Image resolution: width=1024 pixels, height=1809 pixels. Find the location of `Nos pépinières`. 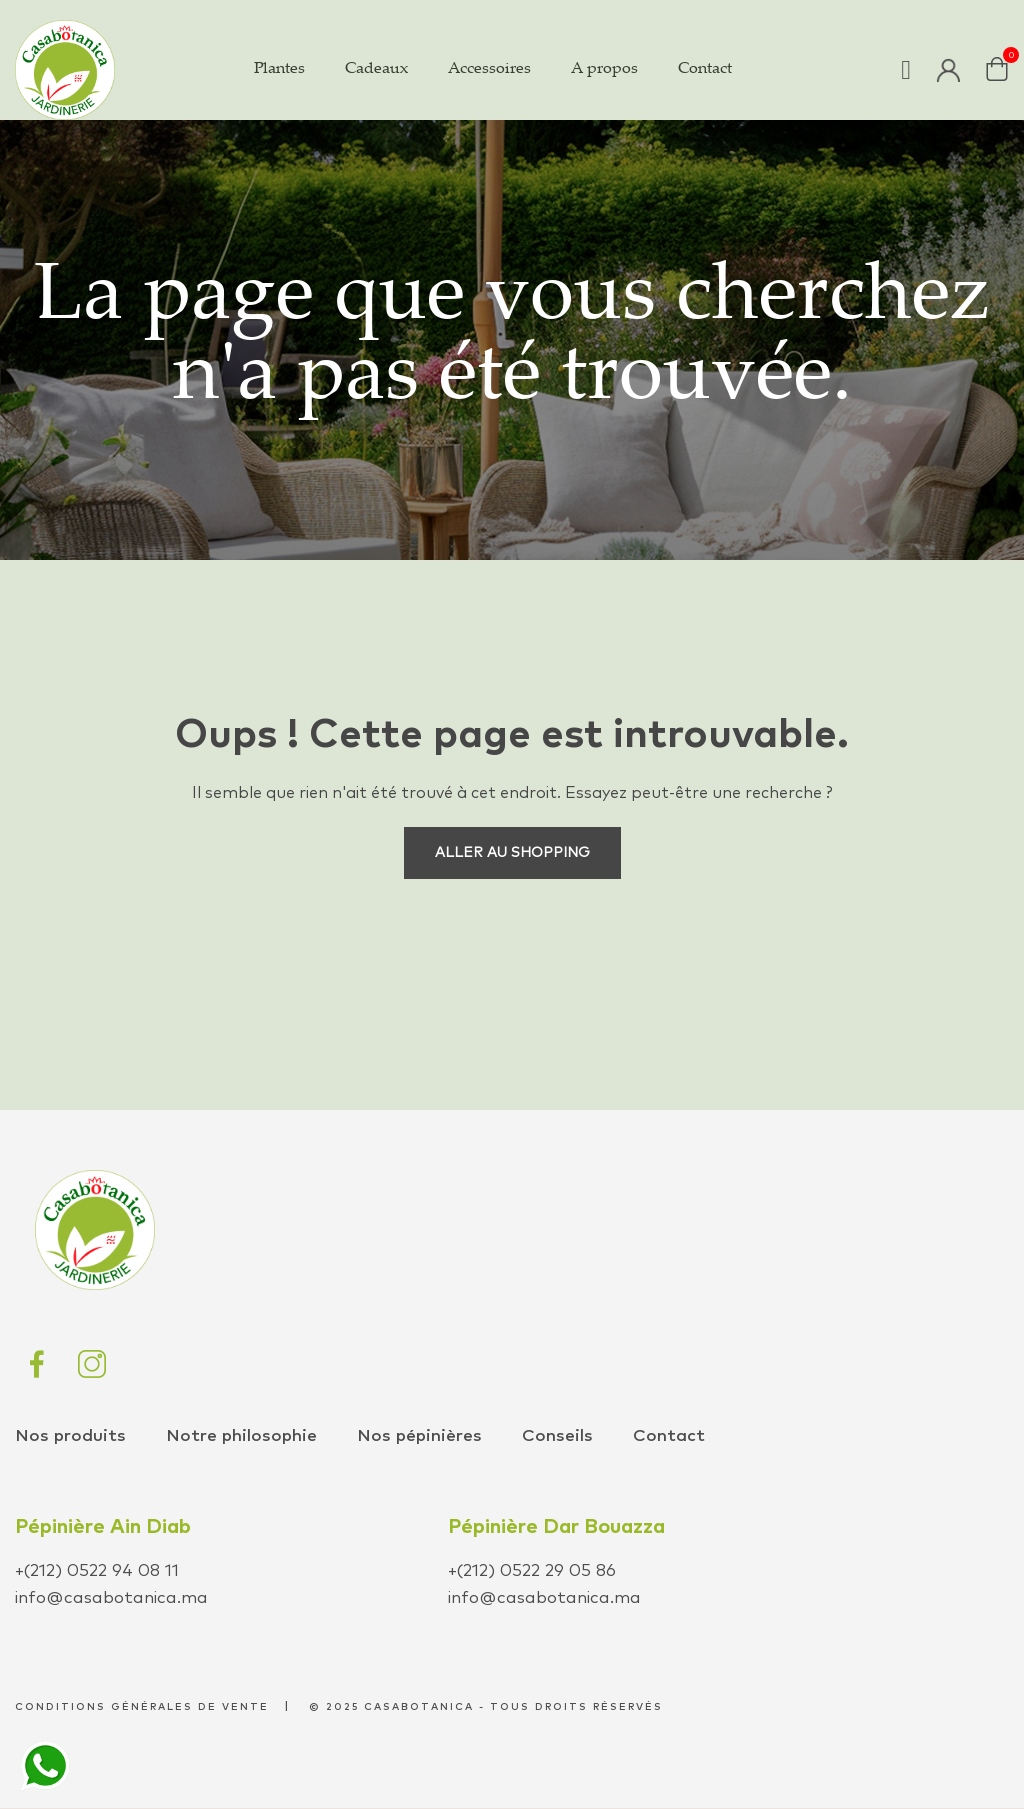

Nos pépinières is located at coordinates (419, 1436).